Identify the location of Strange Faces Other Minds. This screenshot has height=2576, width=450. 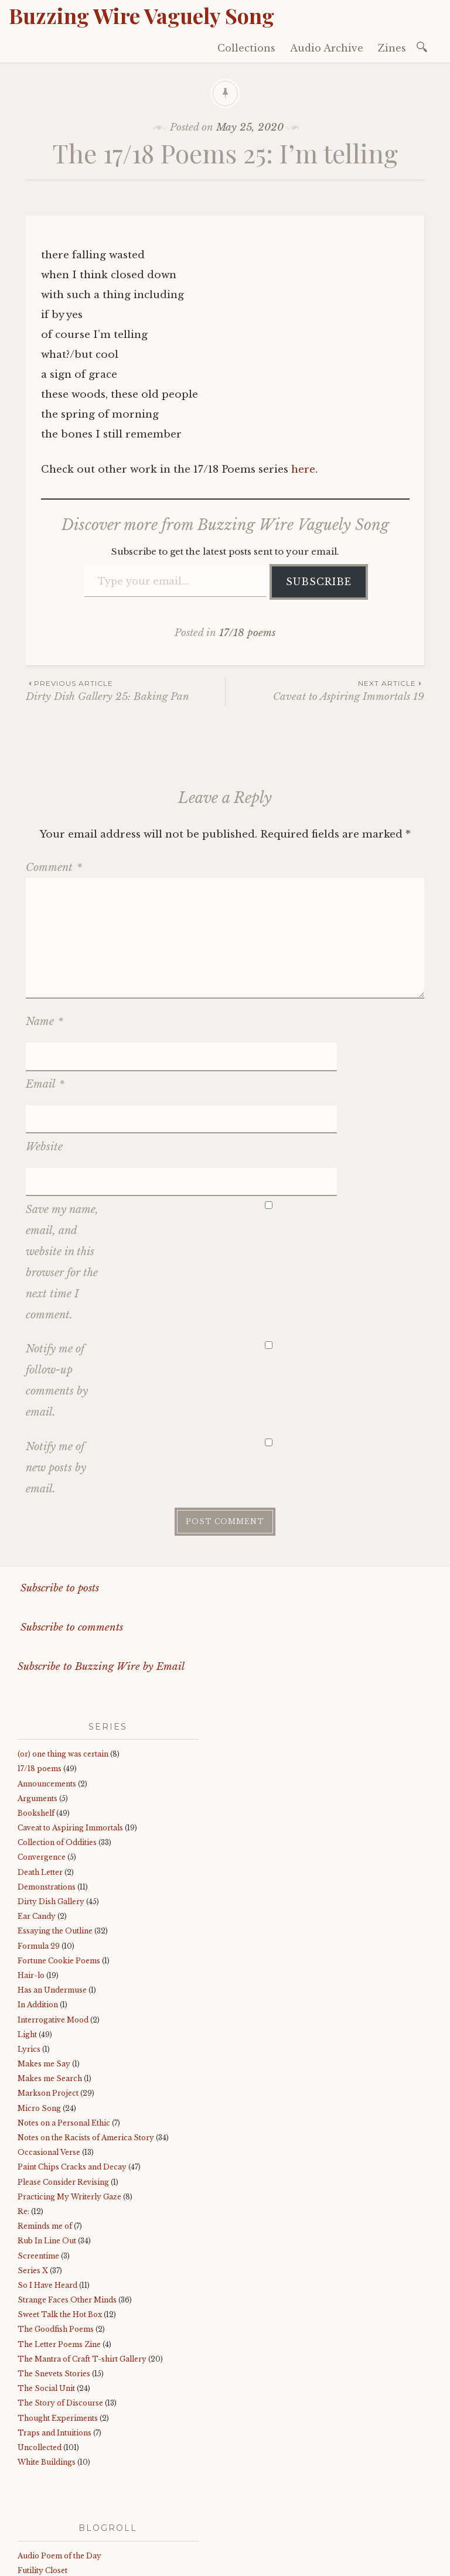
(67, 2215).